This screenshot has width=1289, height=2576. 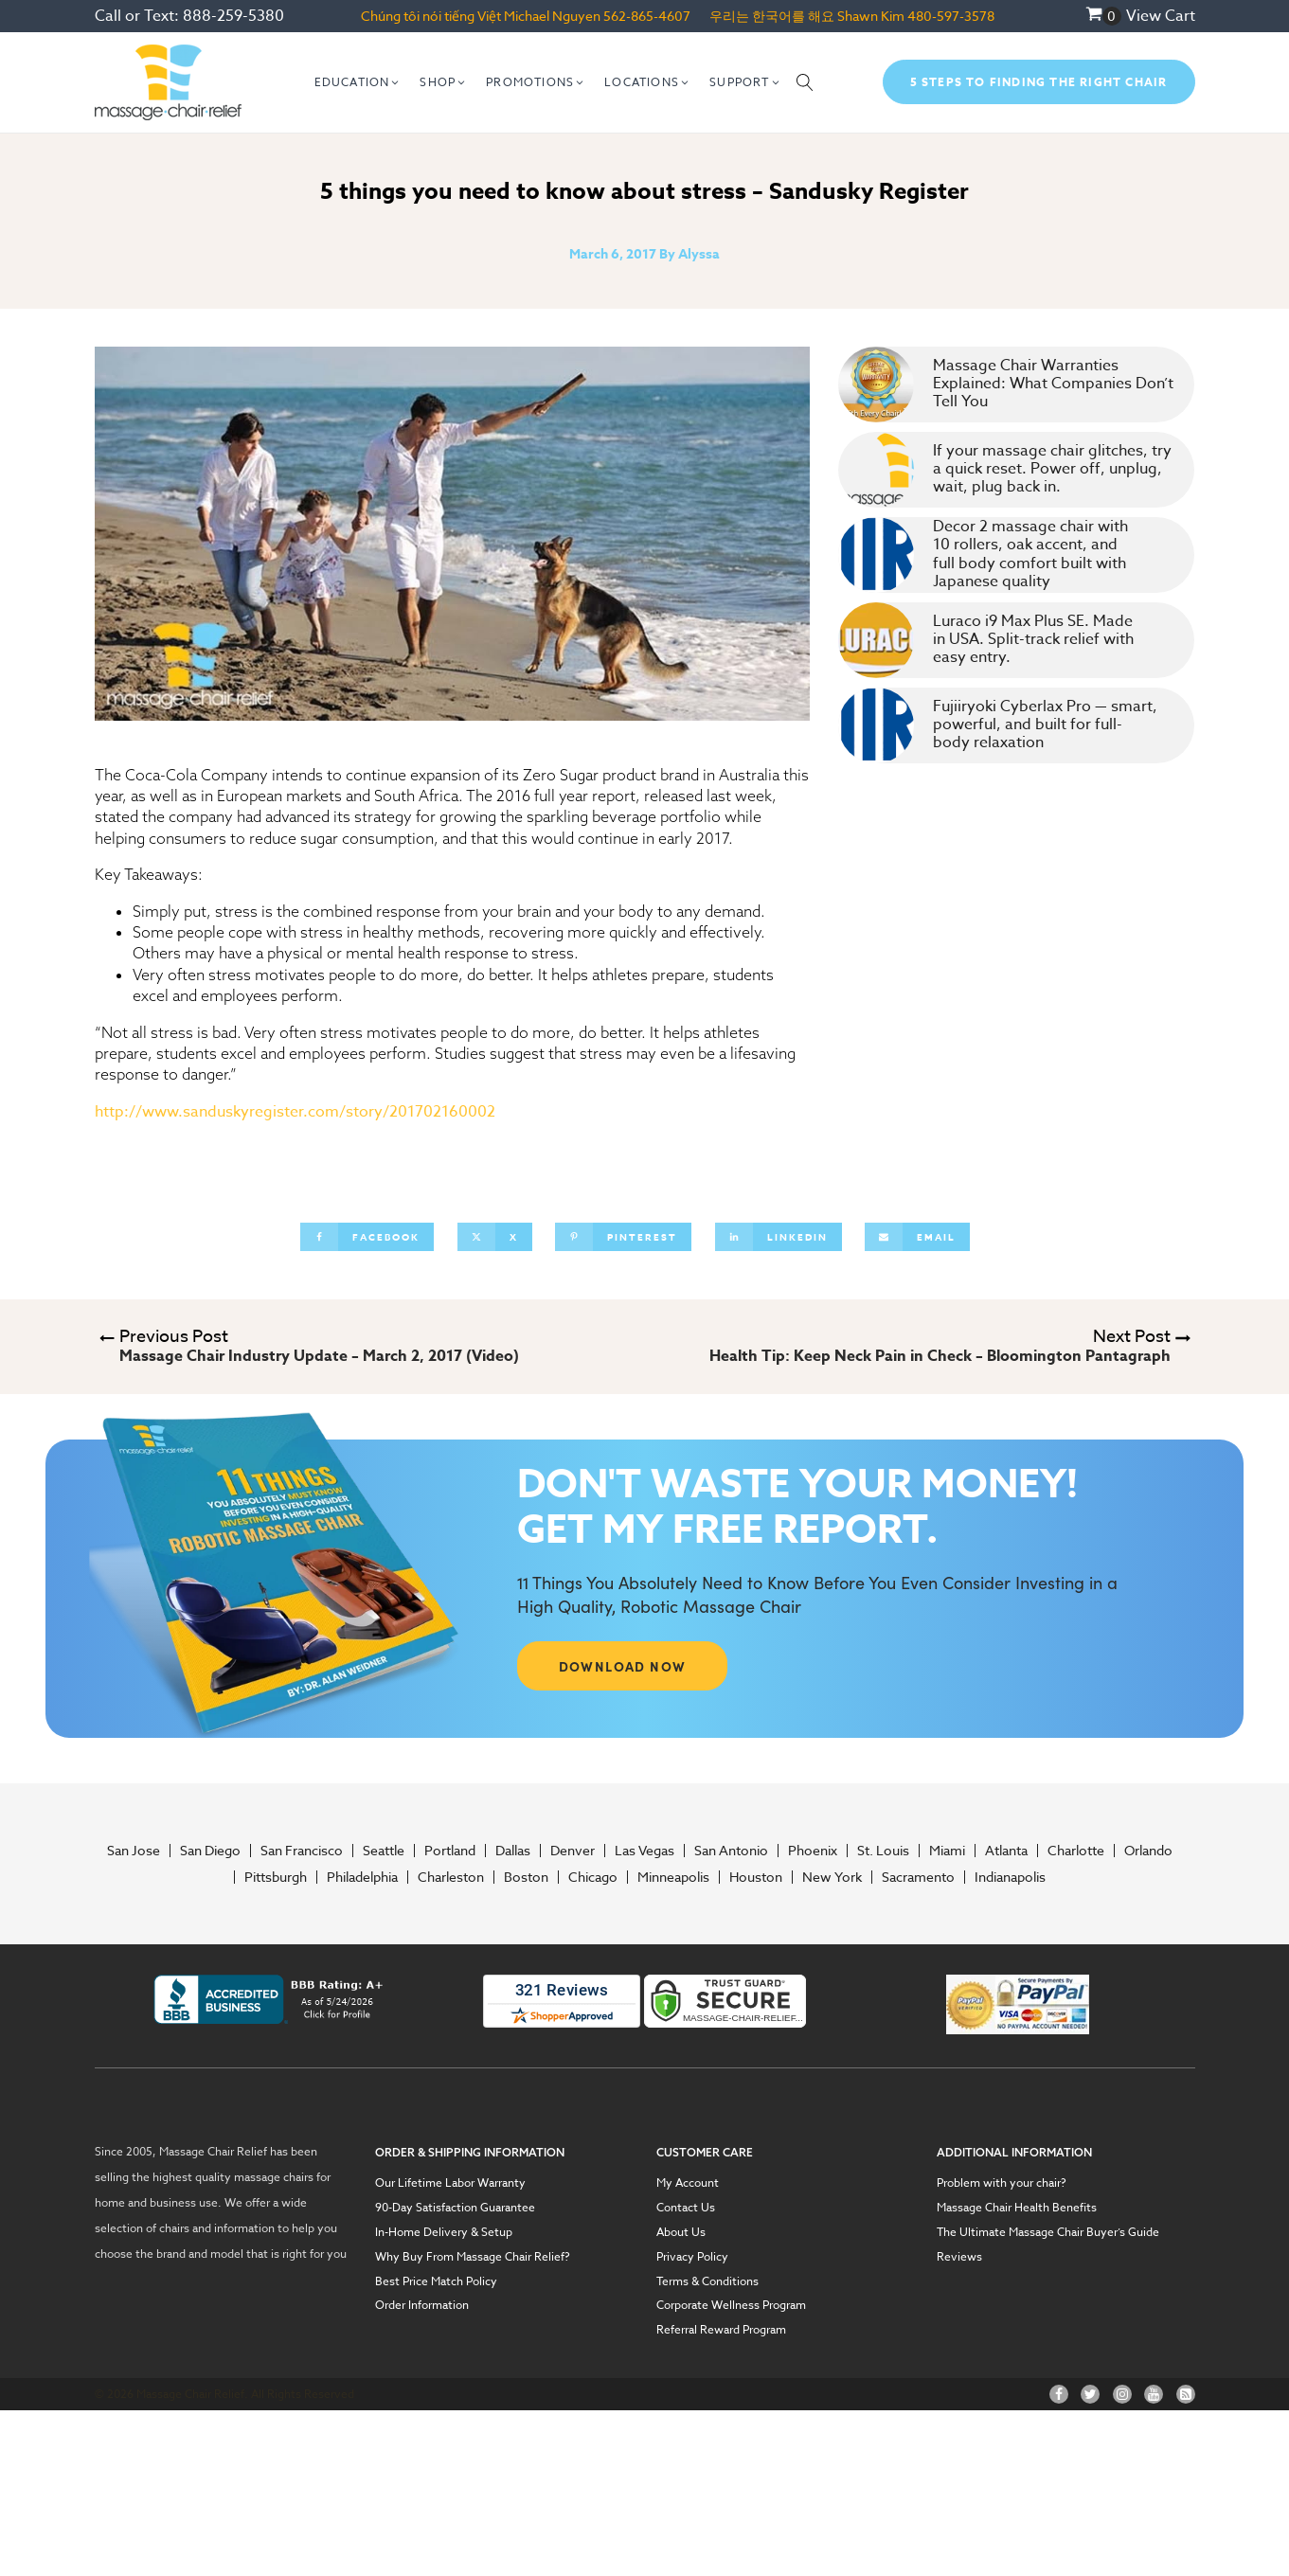 I want to click on My Account, so click(x=687, y=2183).